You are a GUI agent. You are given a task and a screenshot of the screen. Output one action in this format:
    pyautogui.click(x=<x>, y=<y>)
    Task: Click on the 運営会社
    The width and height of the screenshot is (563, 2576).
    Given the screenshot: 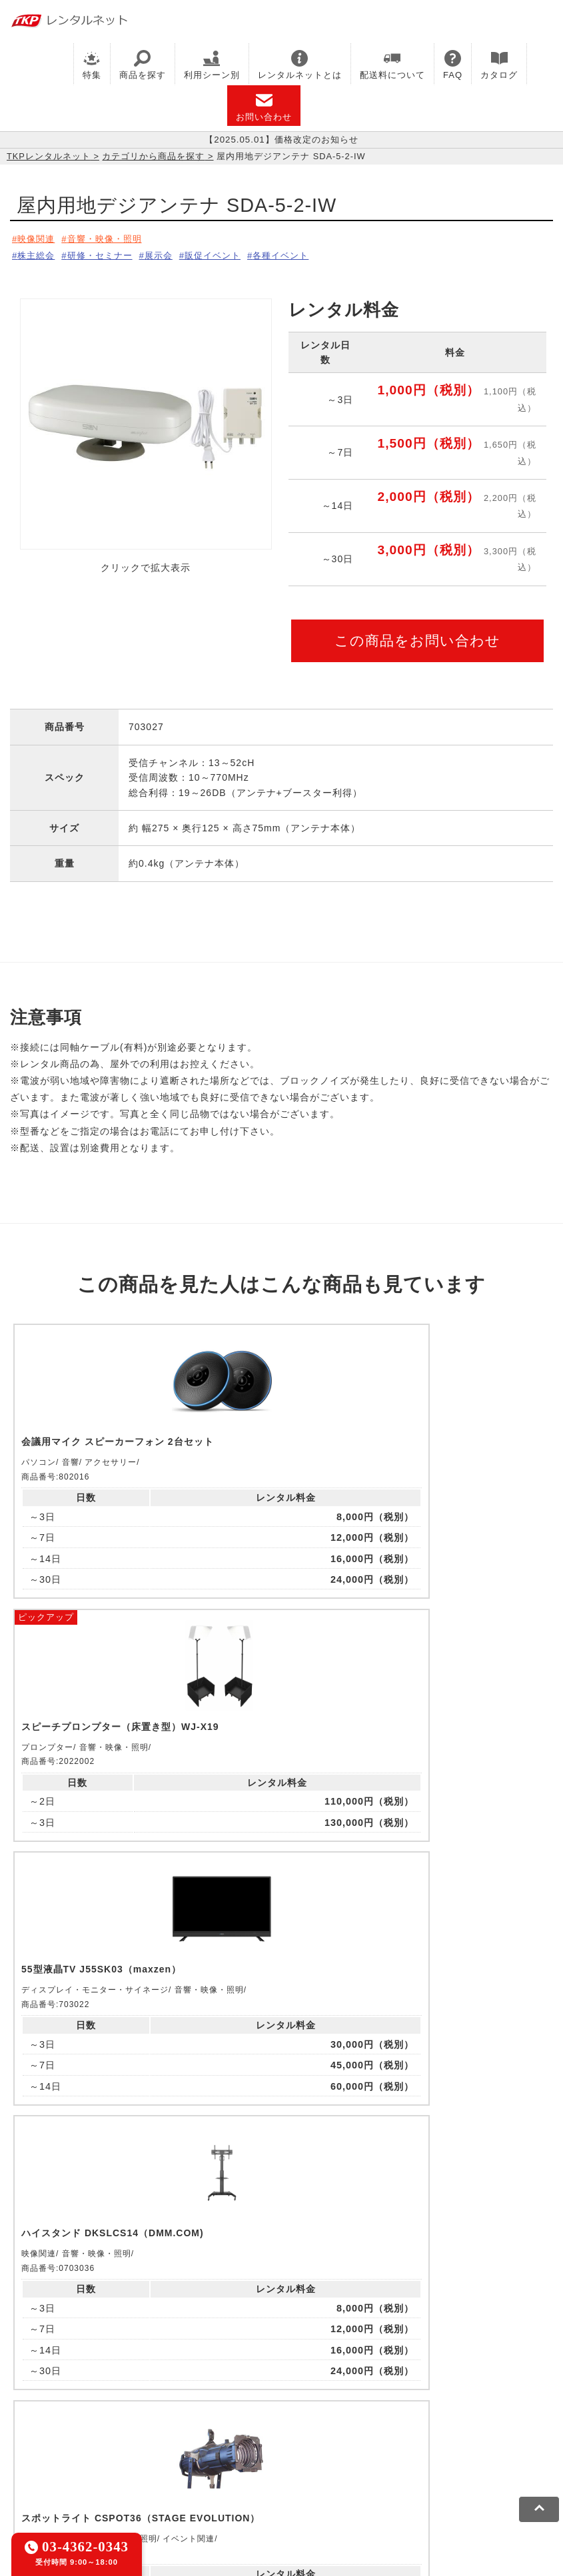 What is the action you would take?
    pyautogui.click(x=348, y=2472)
    